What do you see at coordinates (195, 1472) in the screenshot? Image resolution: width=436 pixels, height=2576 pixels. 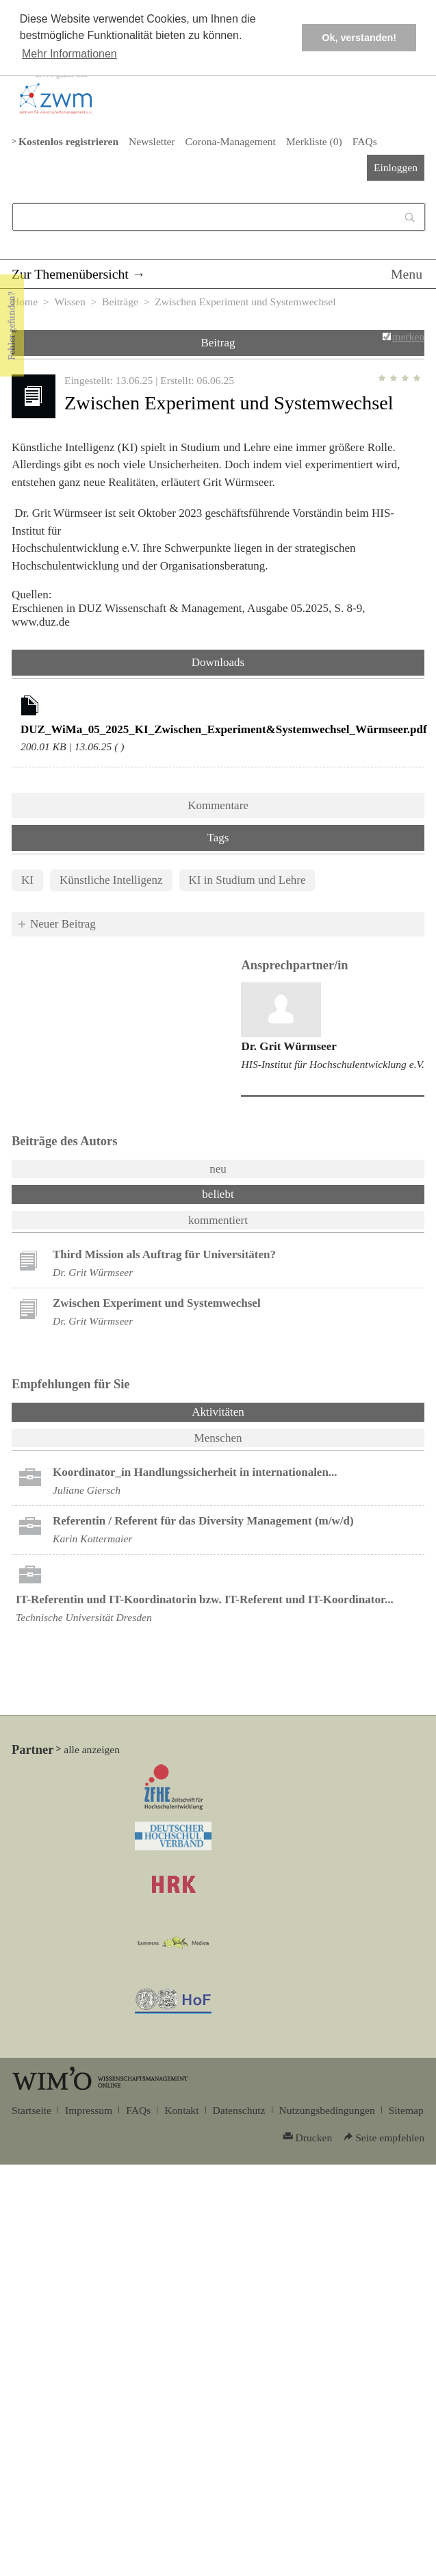 I see `Koordinator_in Handlungssicherheit in internationalen...` at bounding box center [195, 1472].